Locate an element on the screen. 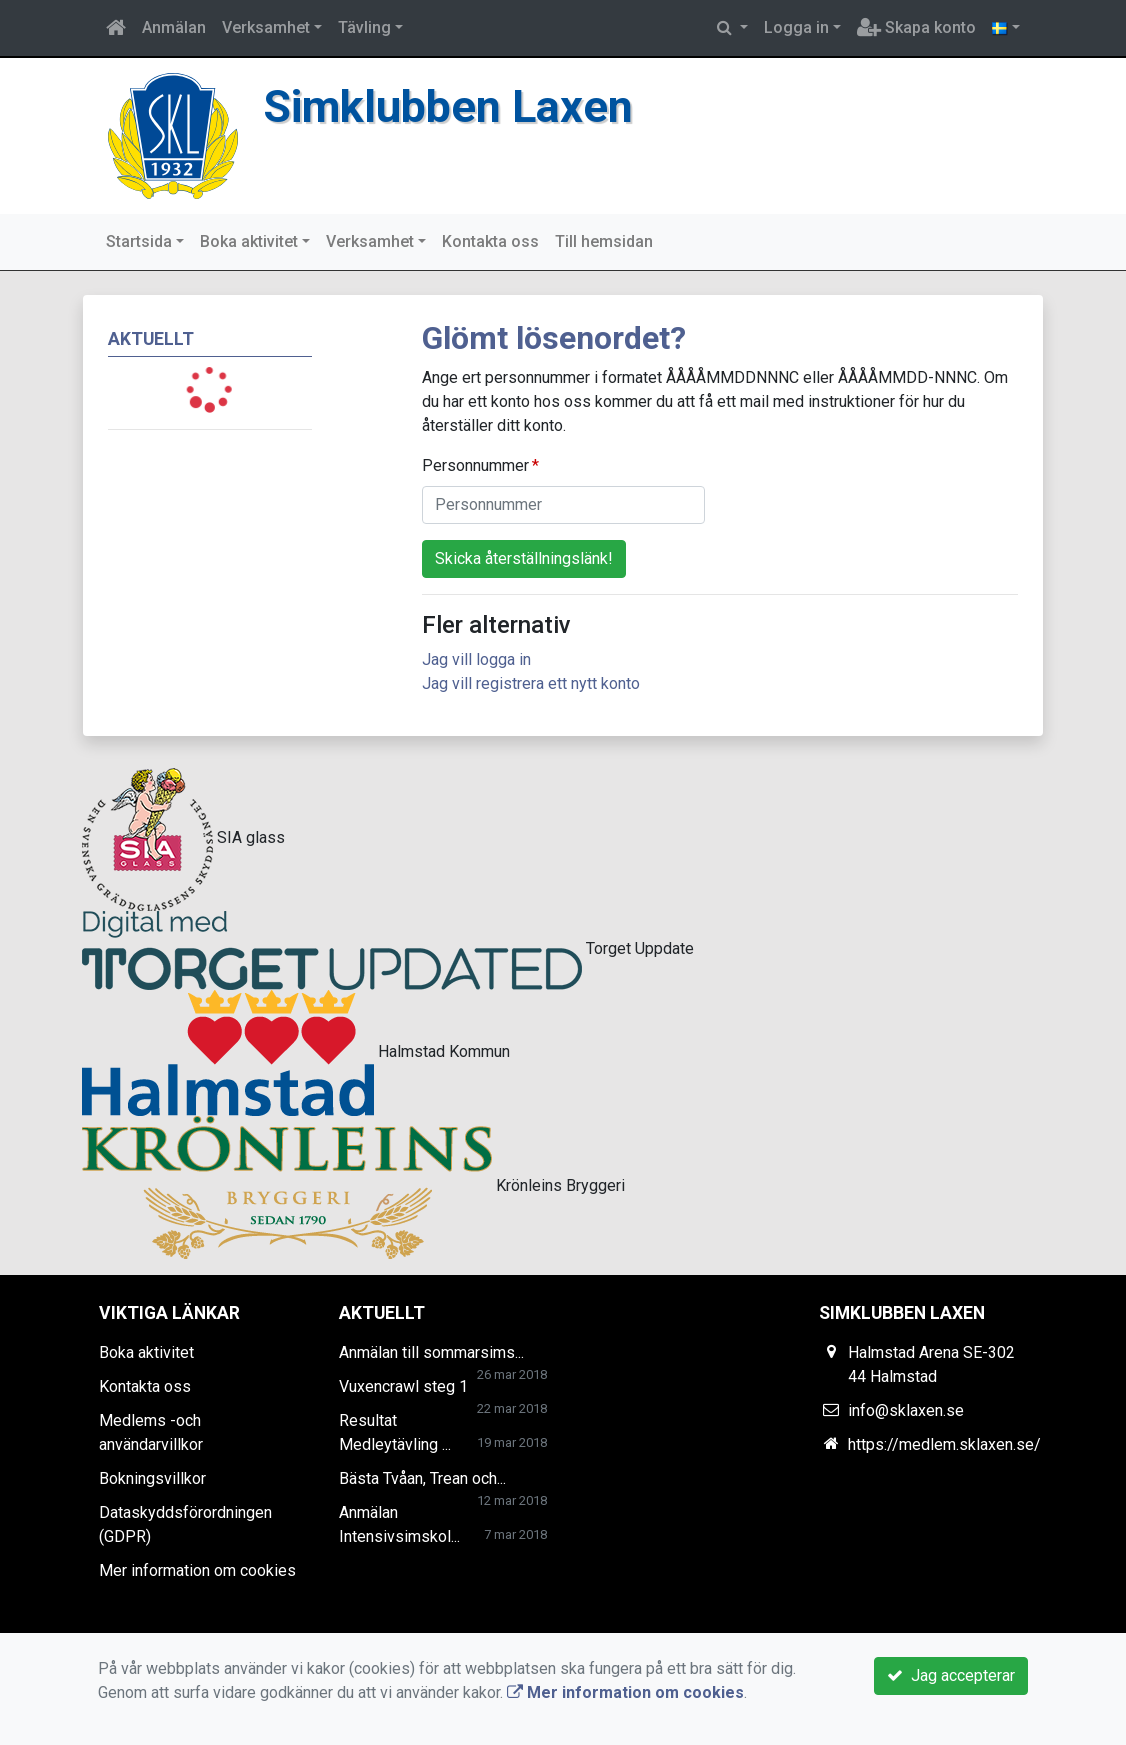 Image resolution: width=1126 pixels, height=1745 pixels. Personnummer is located at coordinates (475, 465).